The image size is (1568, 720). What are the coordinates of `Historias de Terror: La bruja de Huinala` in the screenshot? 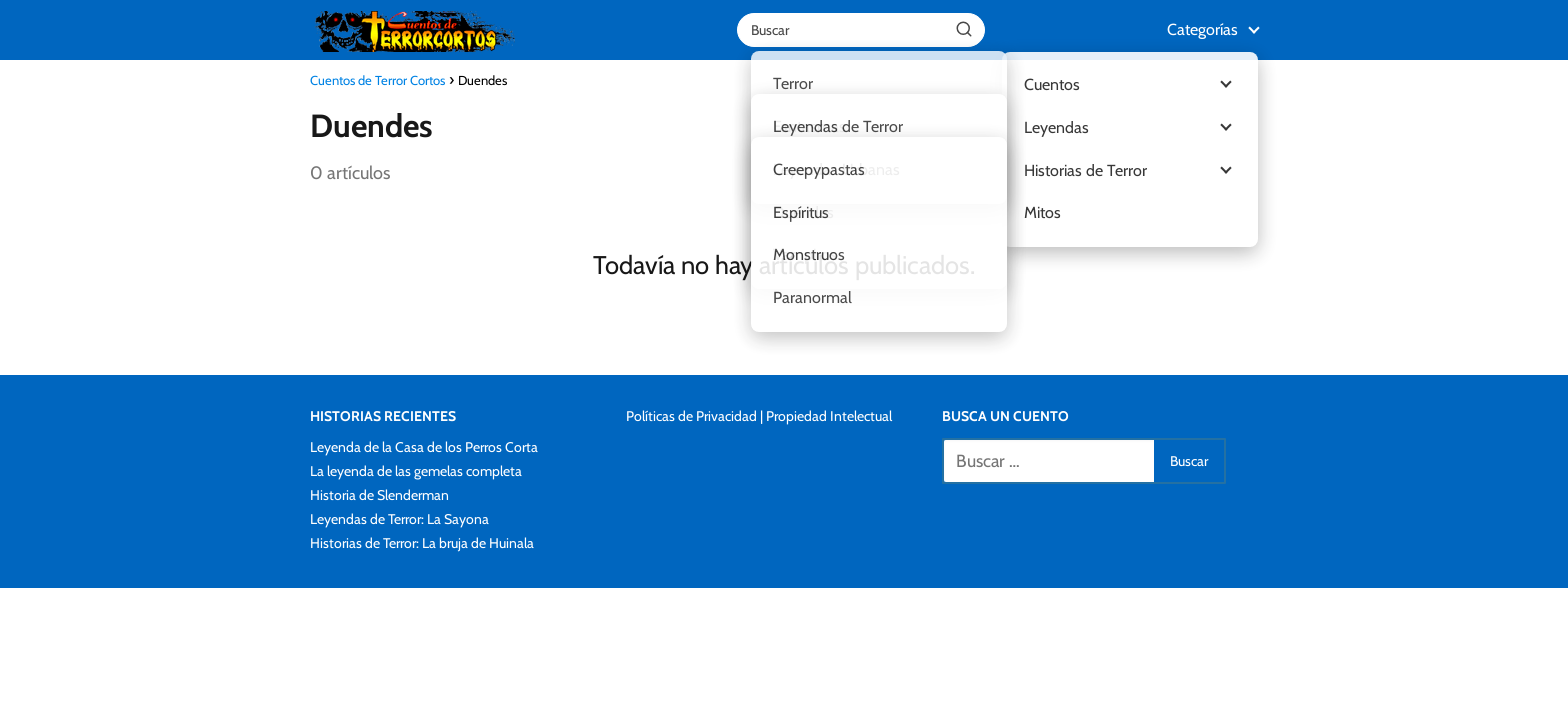 It's located at (422, 543).